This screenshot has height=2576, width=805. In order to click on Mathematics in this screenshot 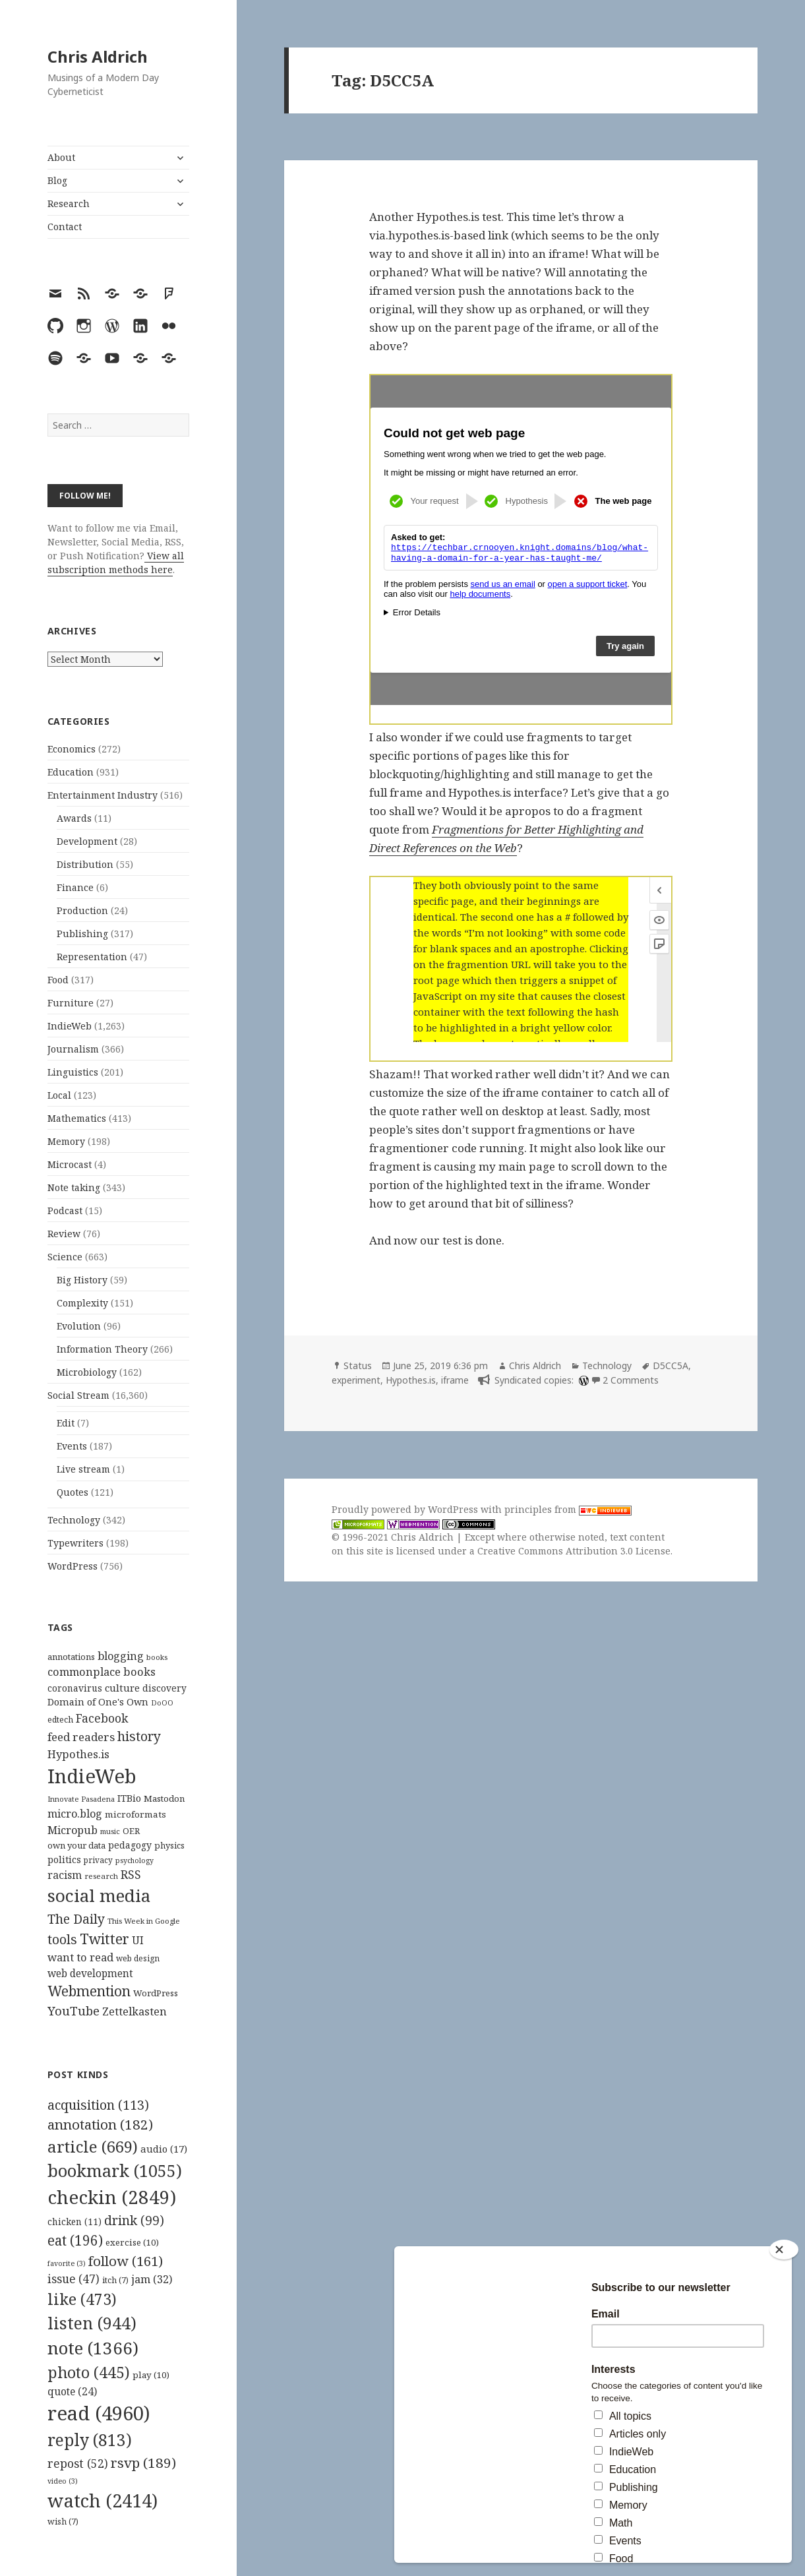, I will do `click(76, 1118)`.